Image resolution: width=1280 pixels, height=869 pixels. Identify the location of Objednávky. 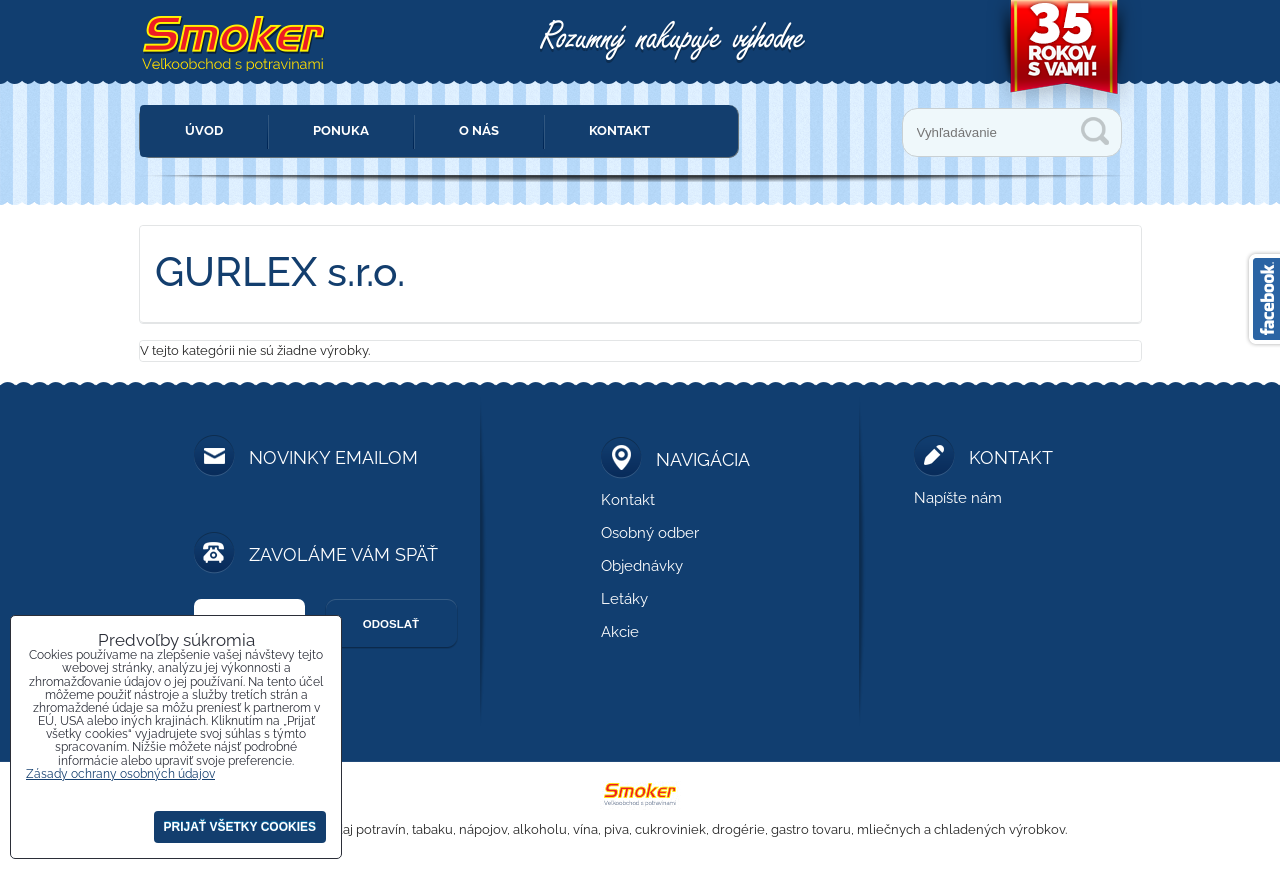
(642, 566).